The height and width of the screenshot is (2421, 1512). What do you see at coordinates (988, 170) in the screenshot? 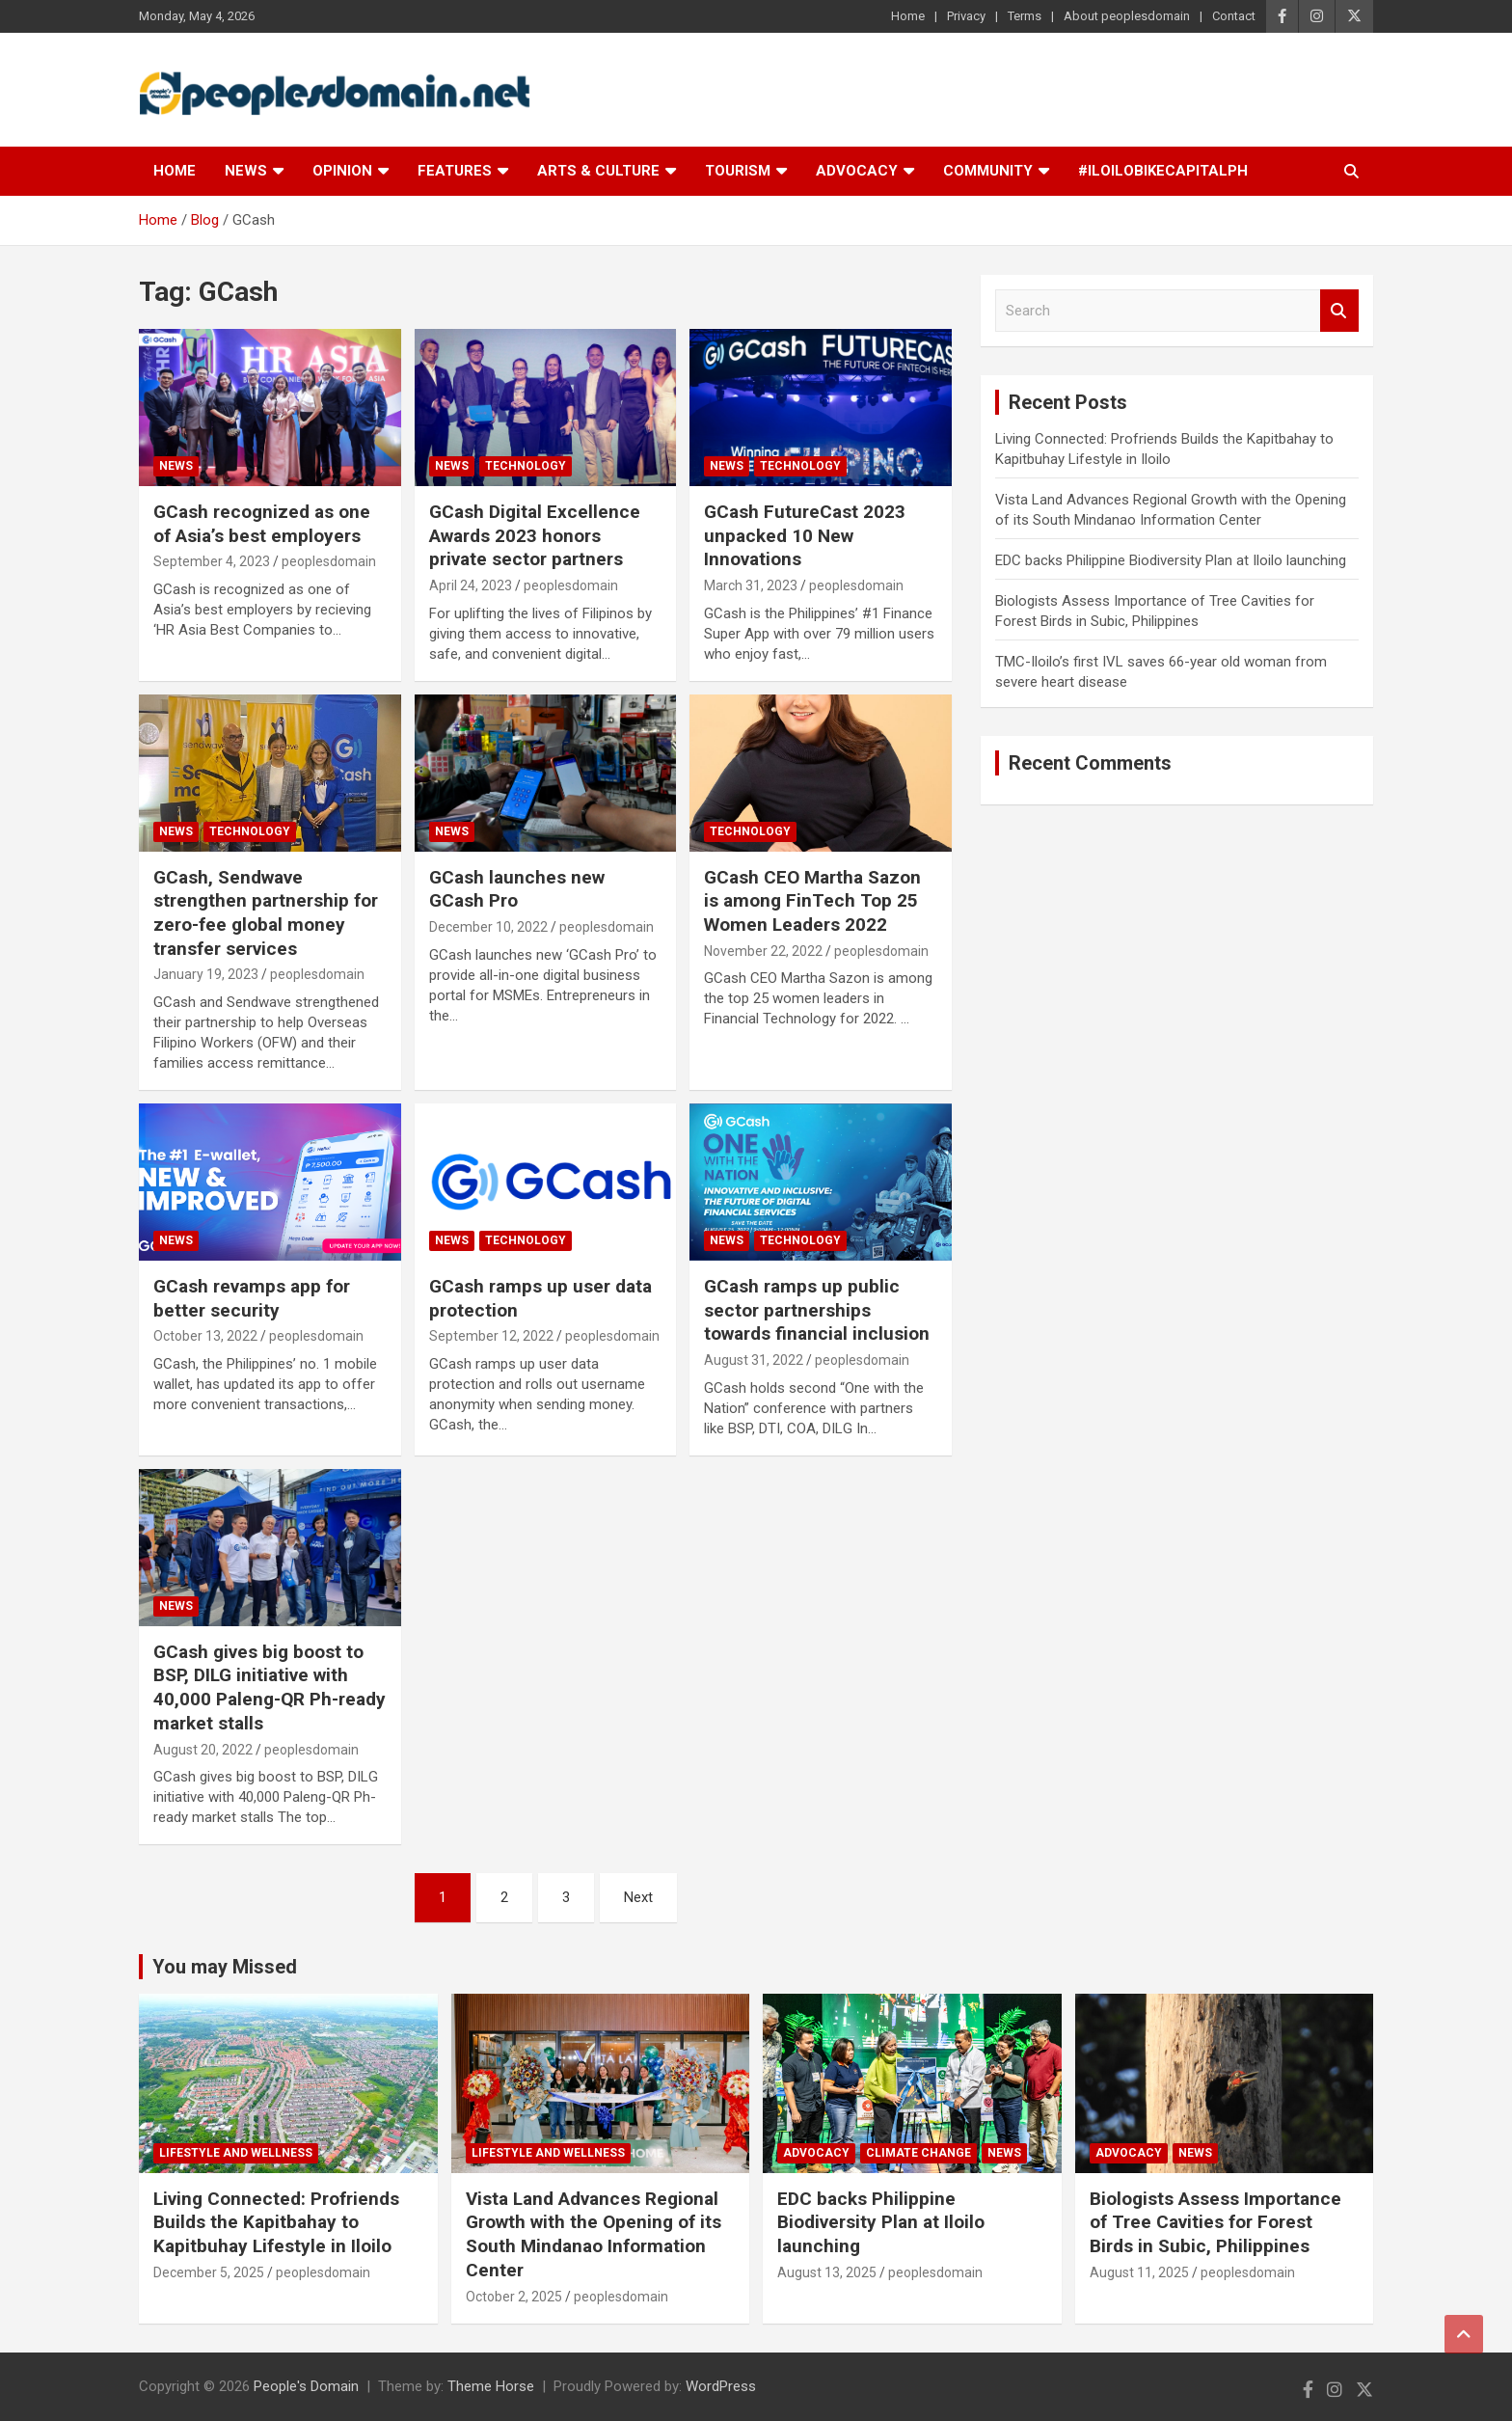
I see `Community` at bounding box center [988, 170].